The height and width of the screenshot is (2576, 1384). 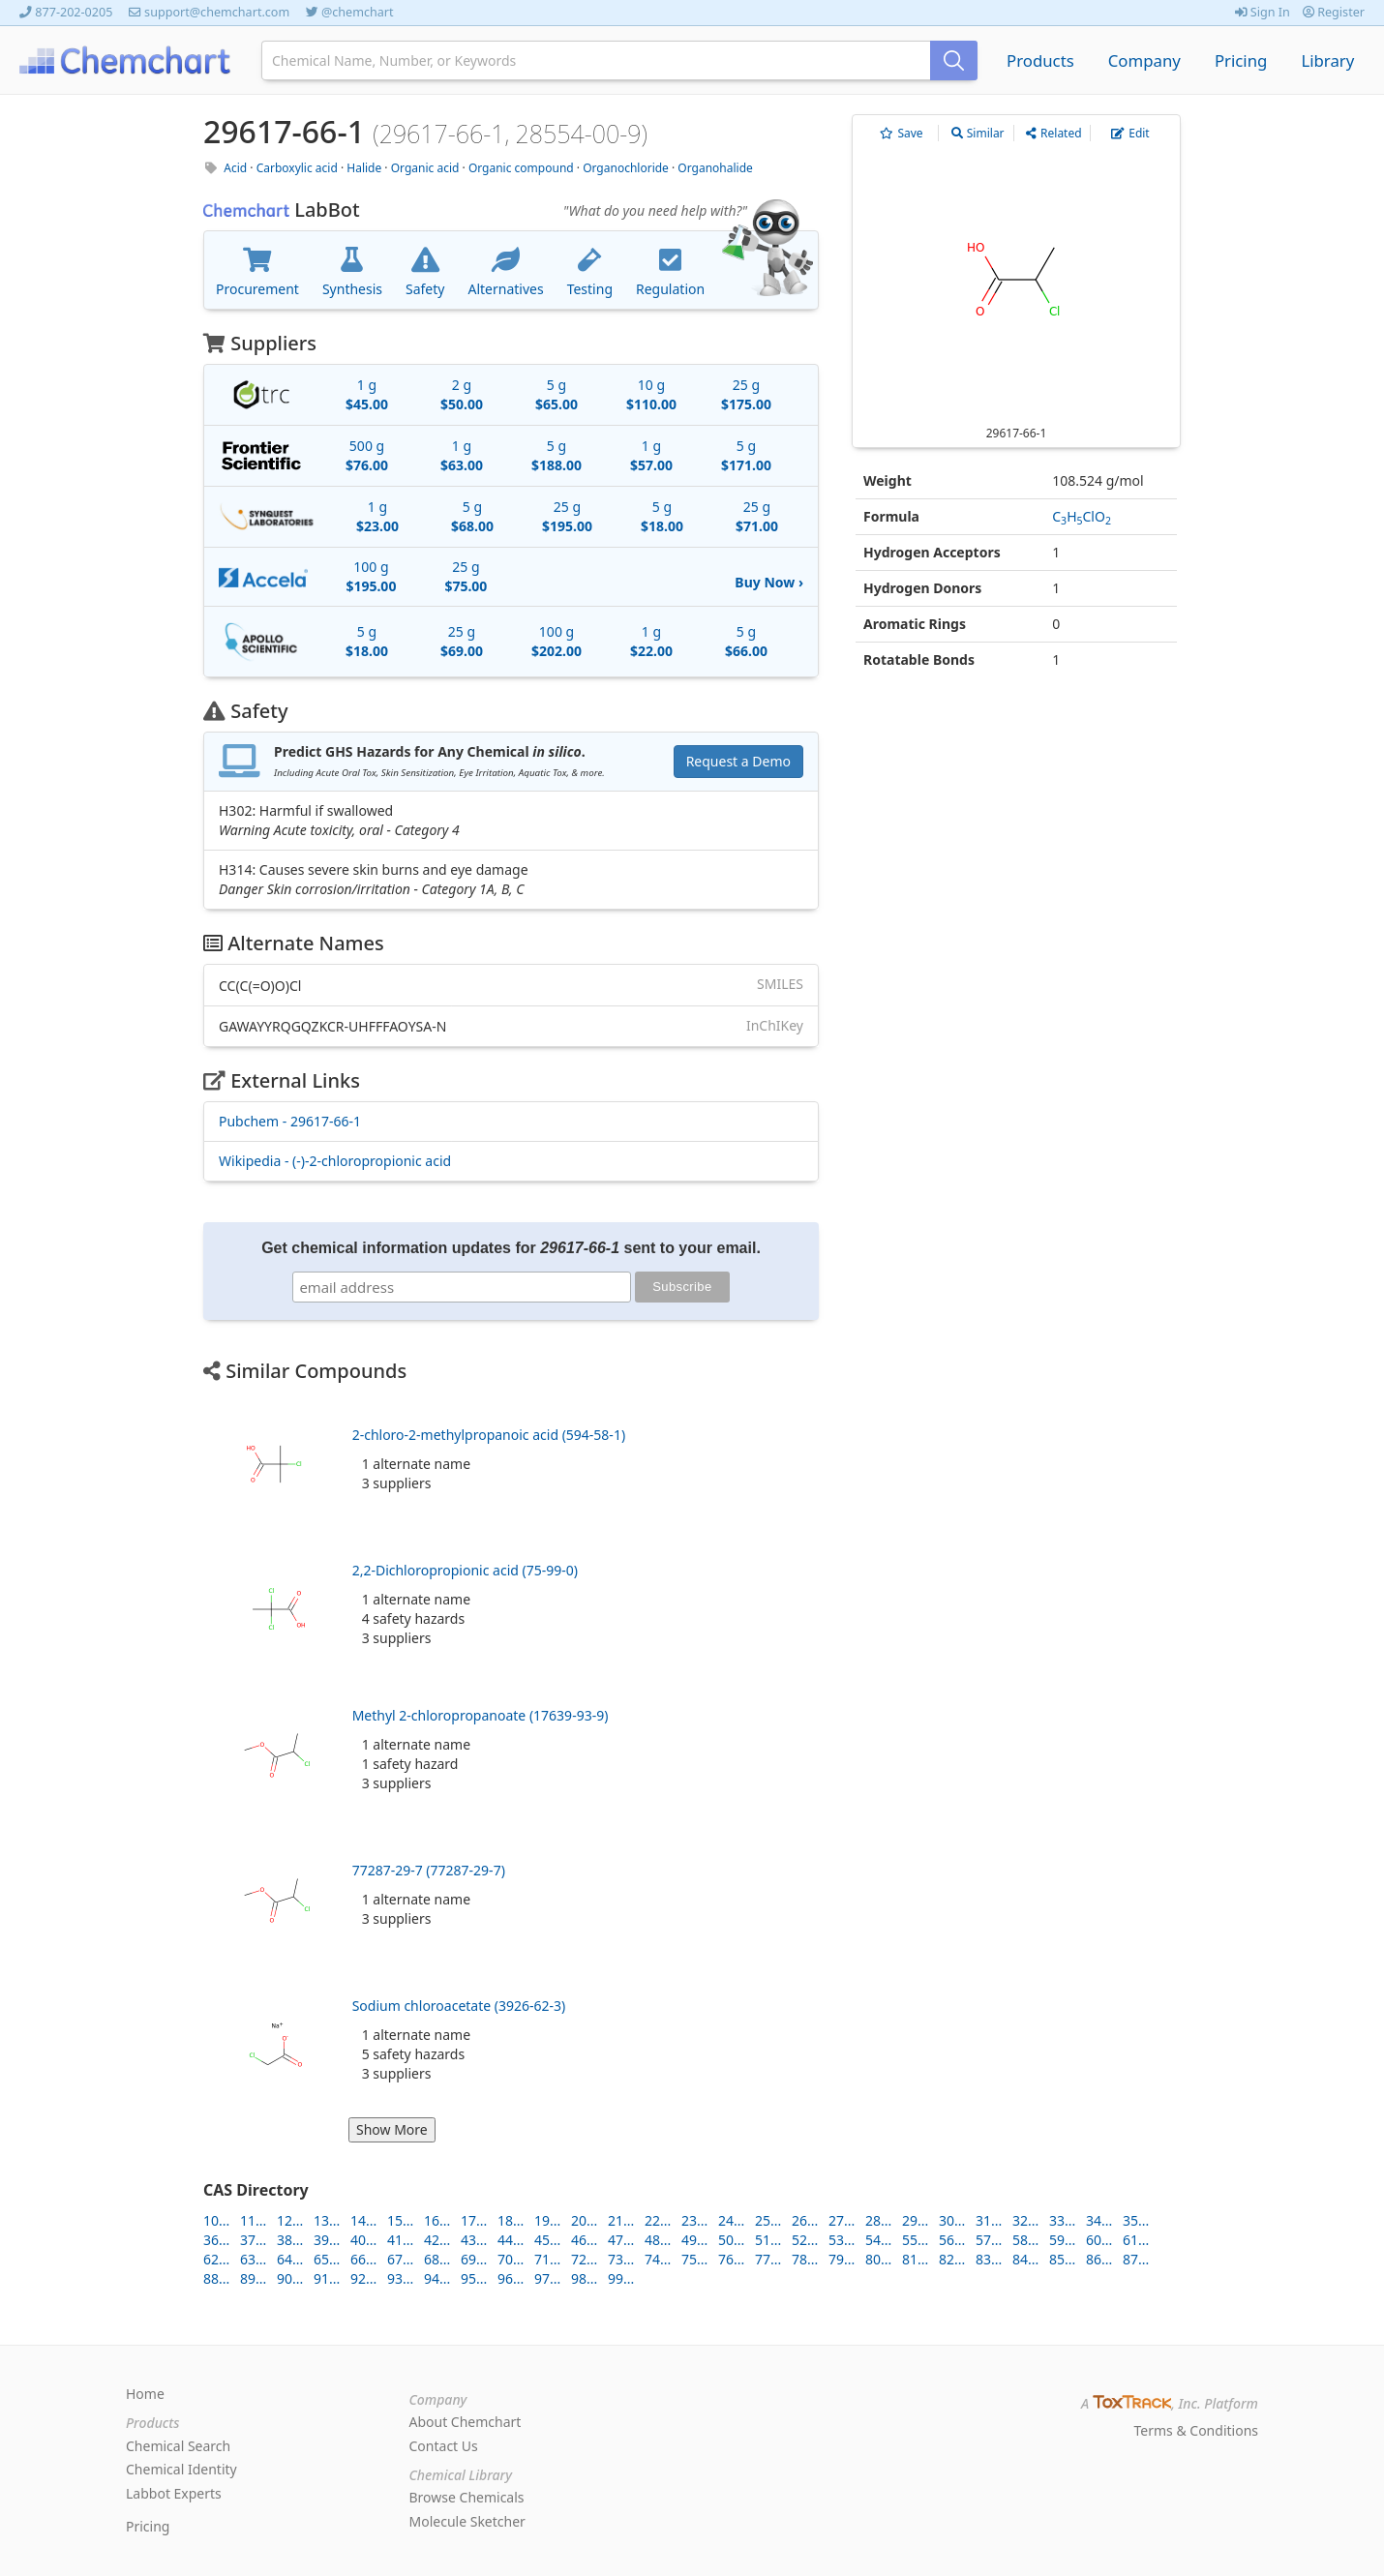 I want to click on 100 g, so click(x=371, y=576).